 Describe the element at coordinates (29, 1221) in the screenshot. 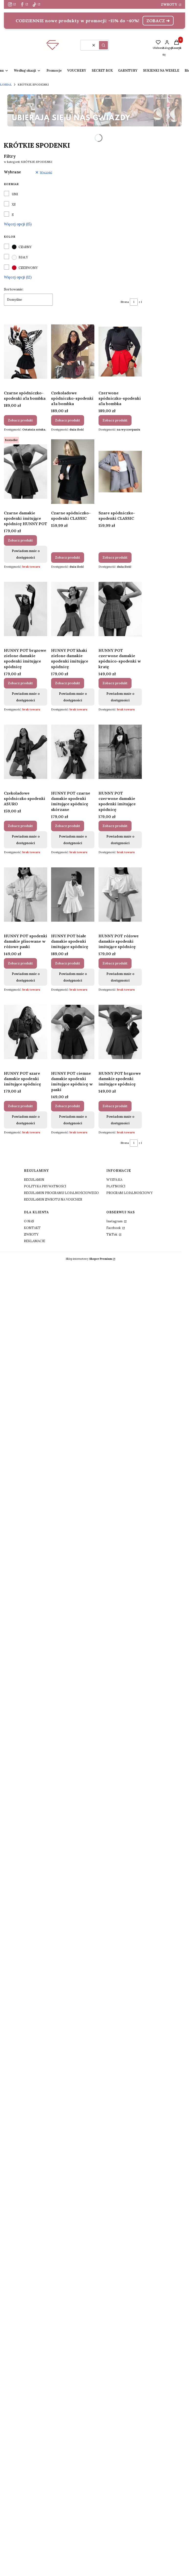

I see `O NAS` at that location.